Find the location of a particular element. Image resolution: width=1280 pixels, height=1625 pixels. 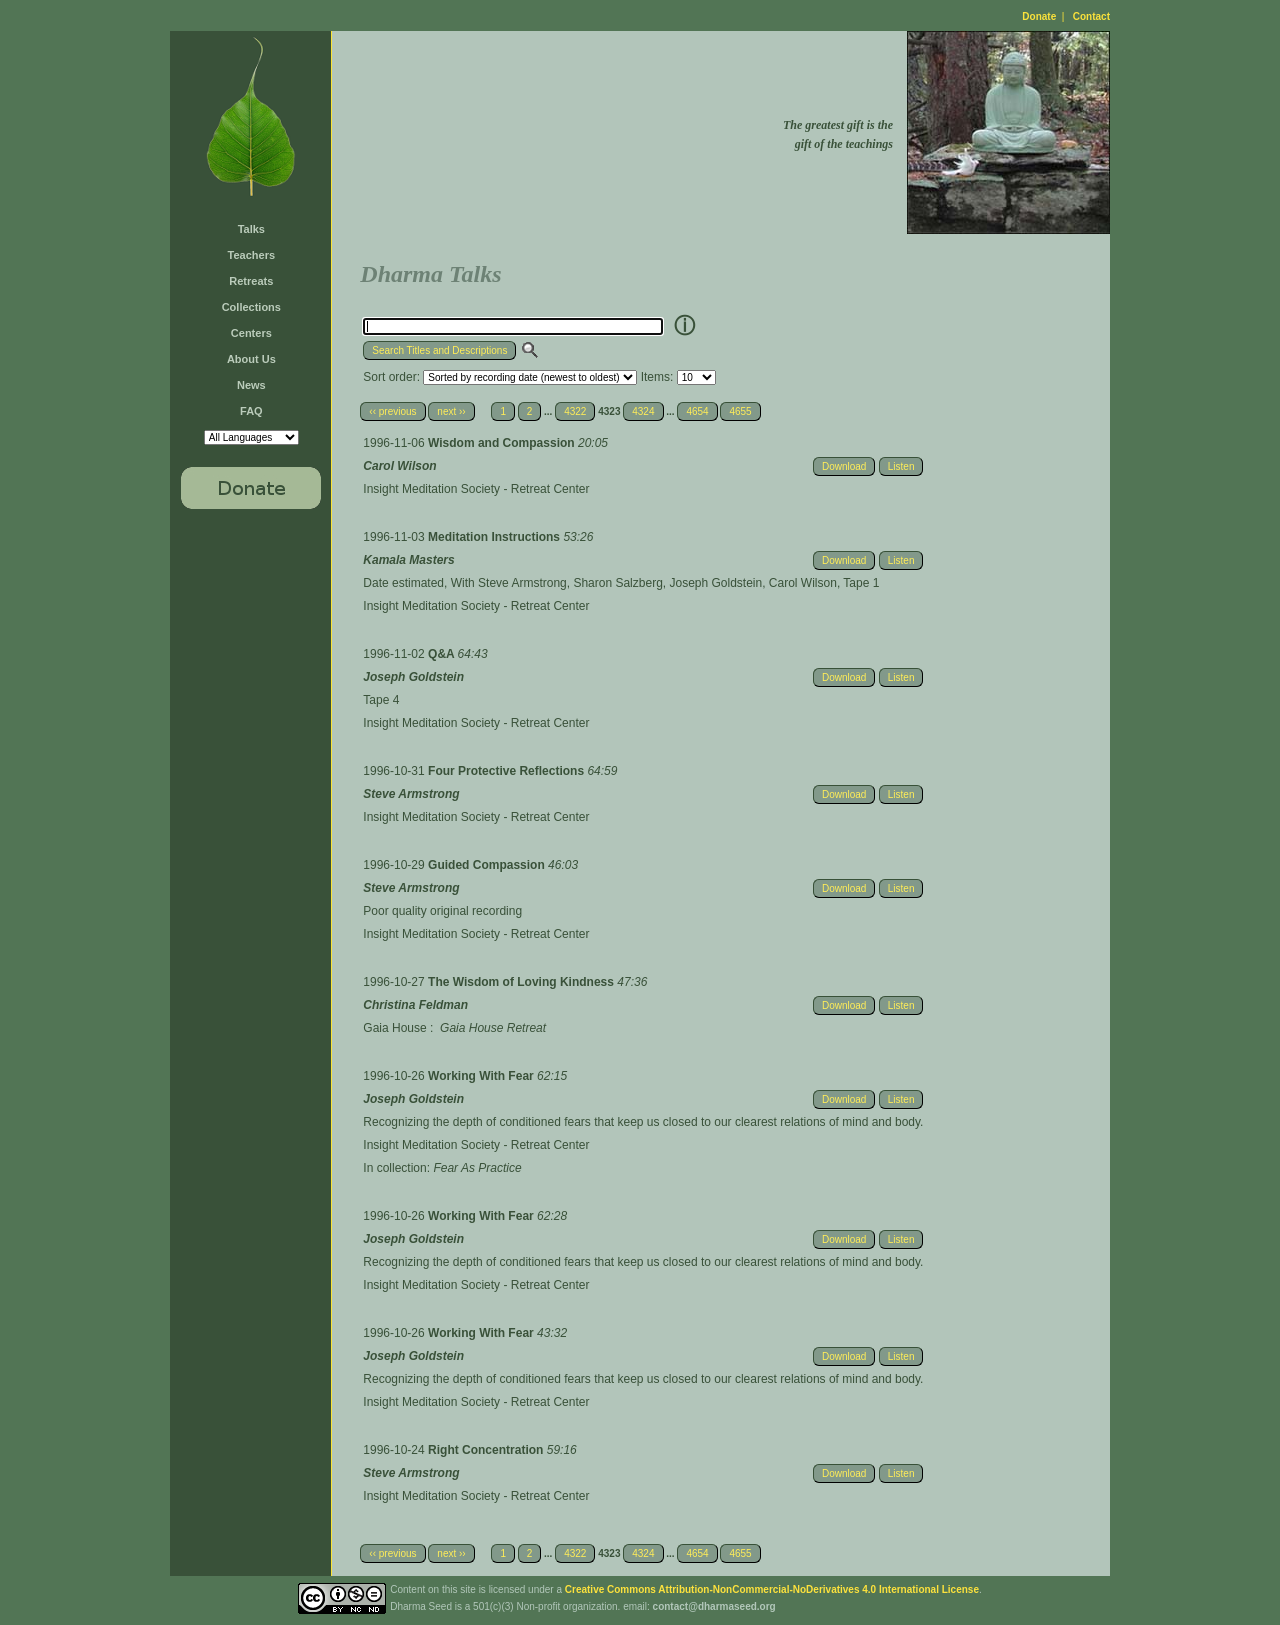

News is located at coordinates (251, 385).